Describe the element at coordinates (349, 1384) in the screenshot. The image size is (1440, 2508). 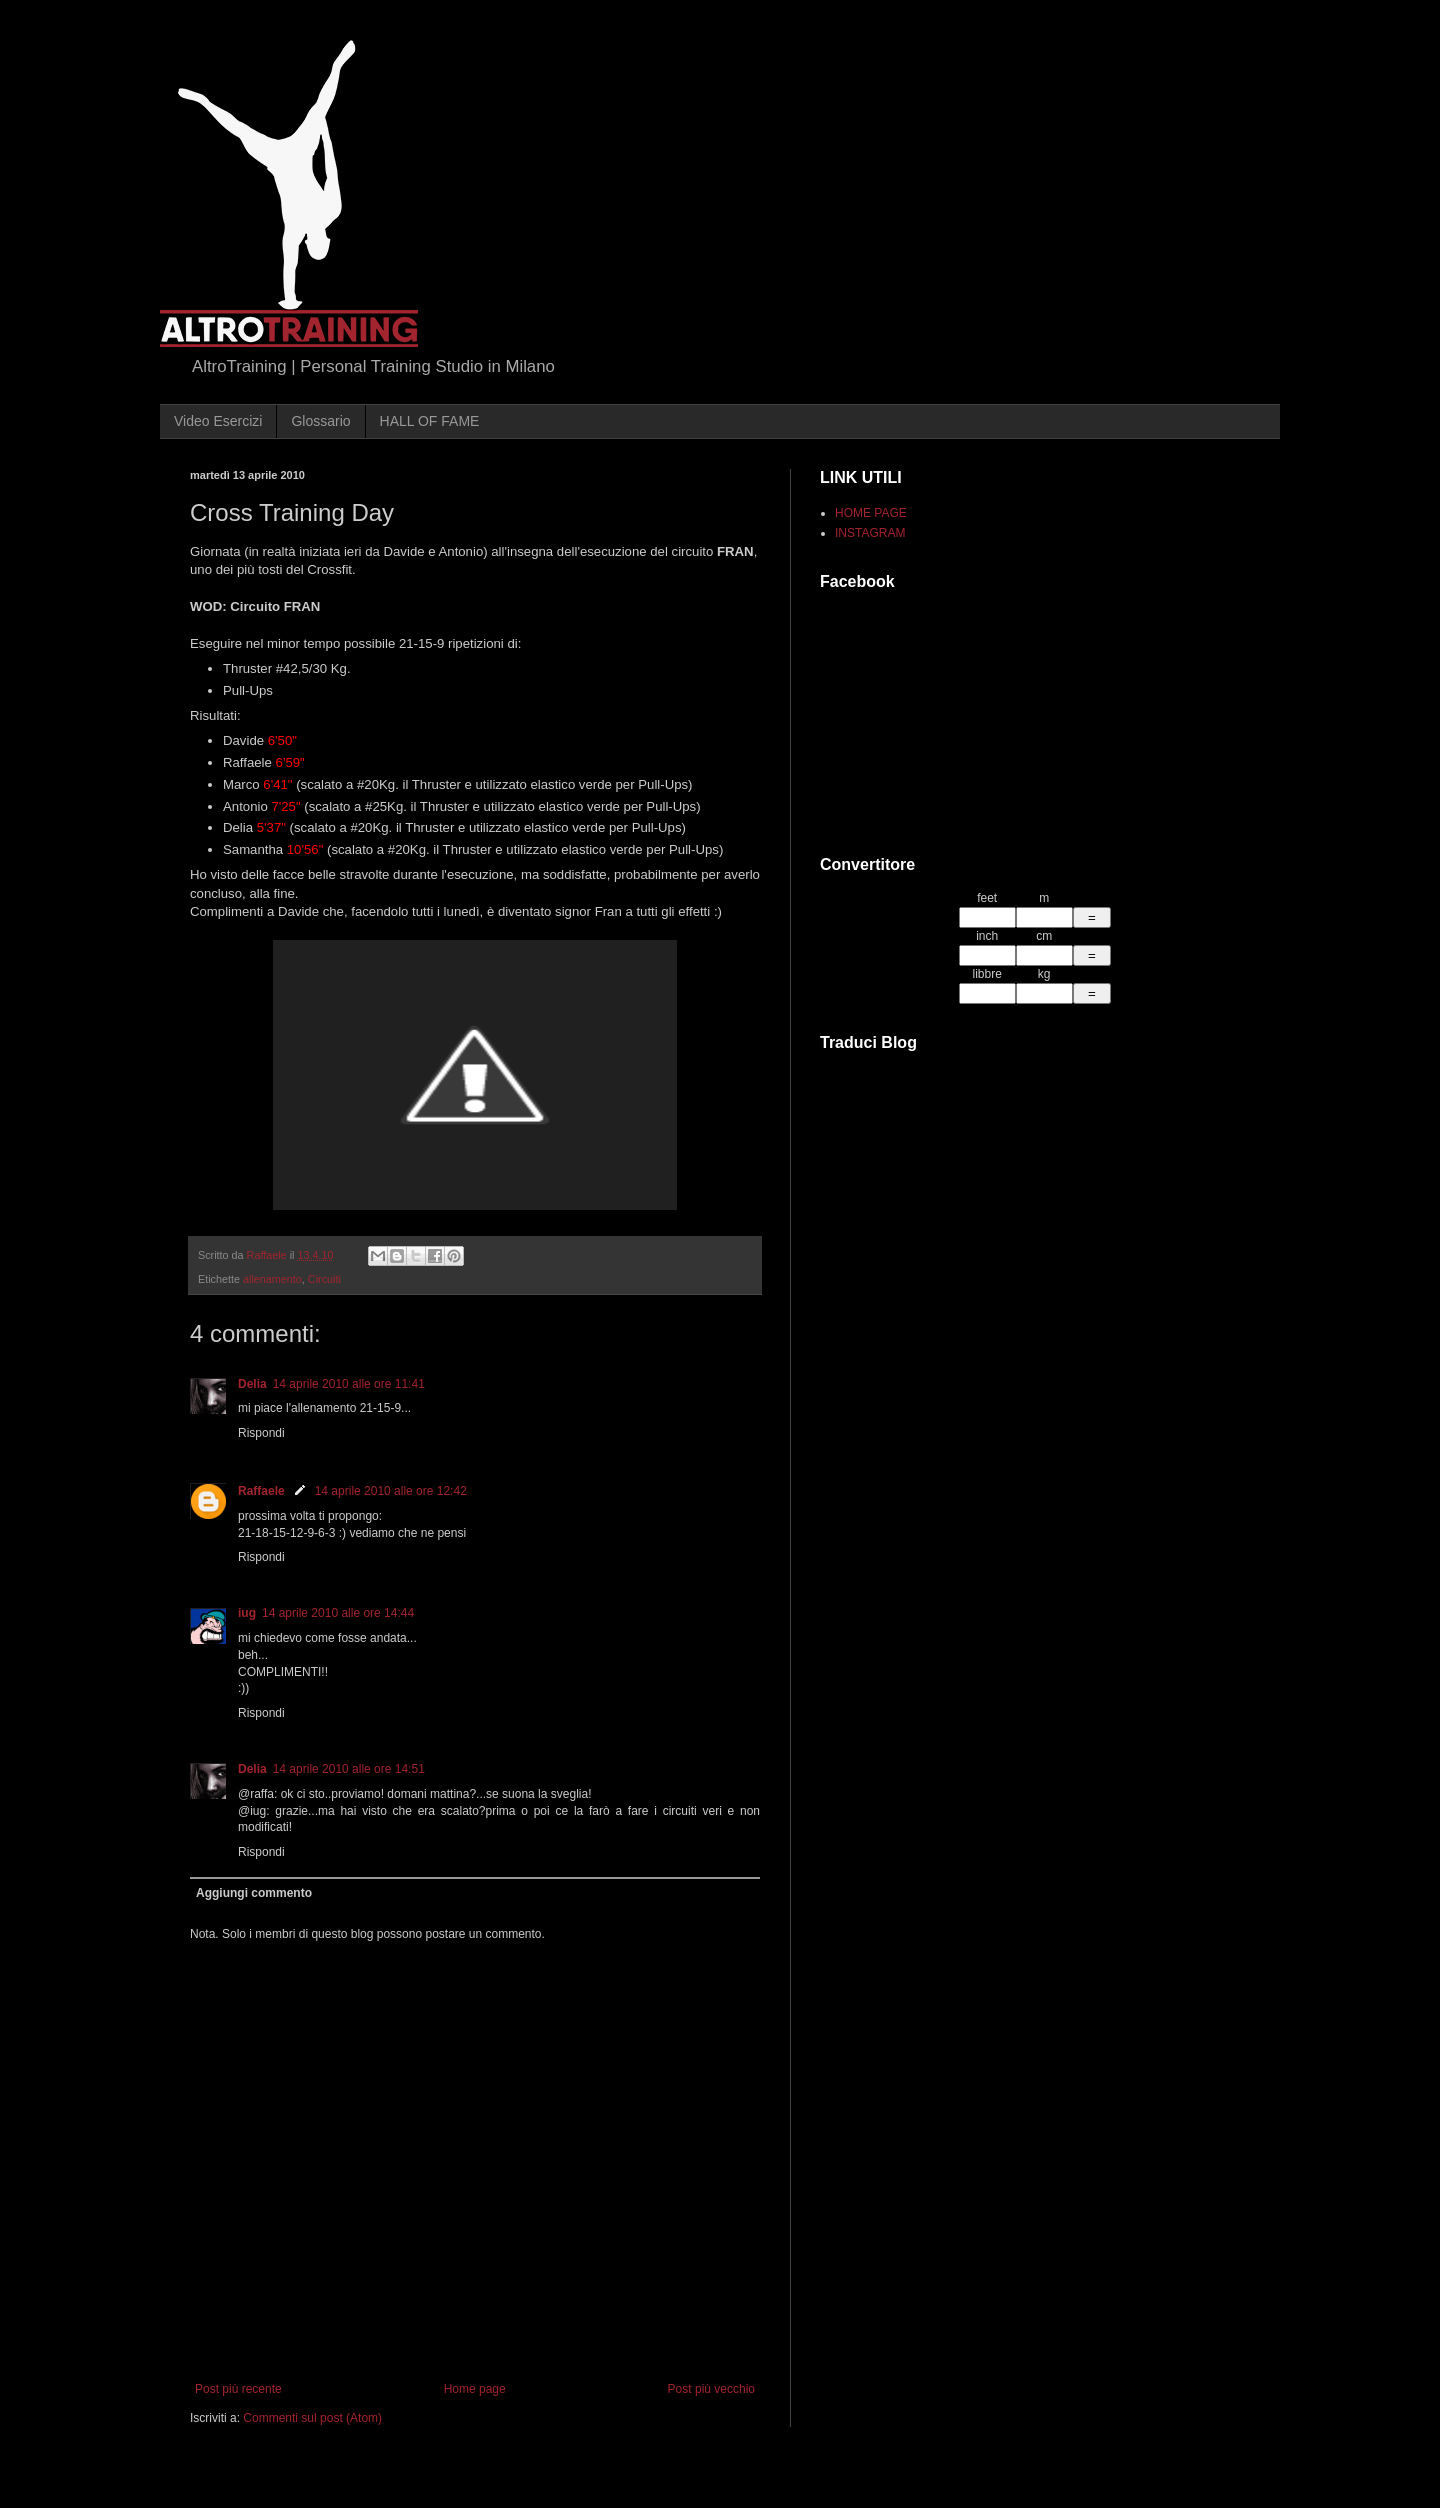
I see `14 aprile 2010 alle ore 11:41` at that location.